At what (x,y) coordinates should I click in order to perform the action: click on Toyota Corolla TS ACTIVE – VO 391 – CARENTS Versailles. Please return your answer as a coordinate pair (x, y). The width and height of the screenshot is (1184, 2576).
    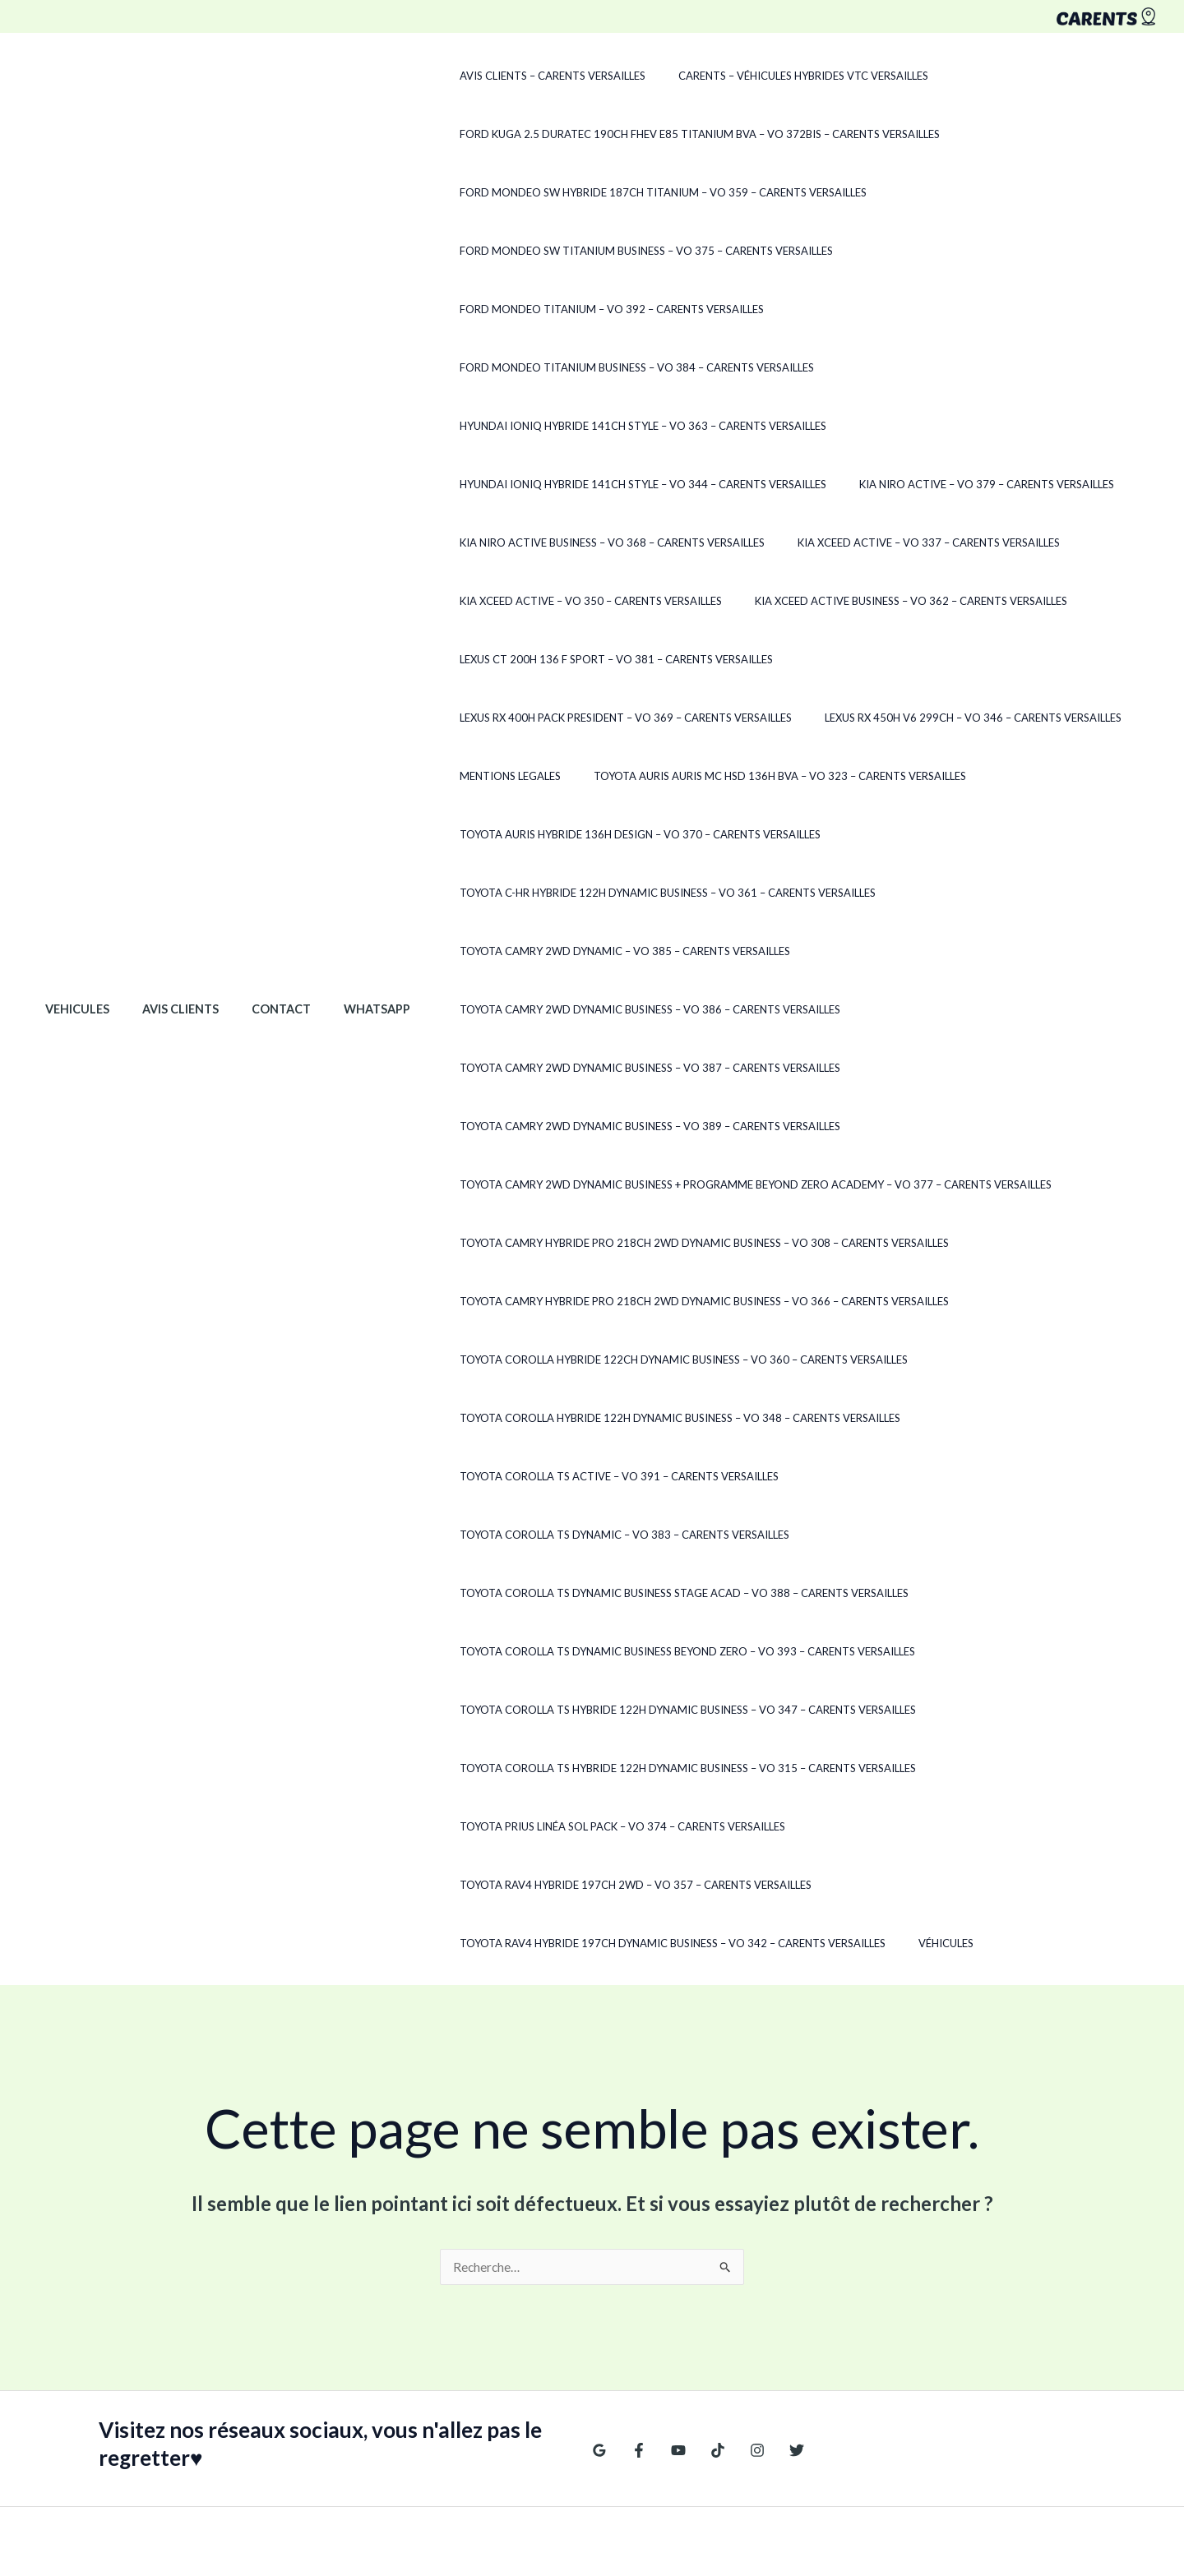
    Looking at the image, I should click on (576, 1417).